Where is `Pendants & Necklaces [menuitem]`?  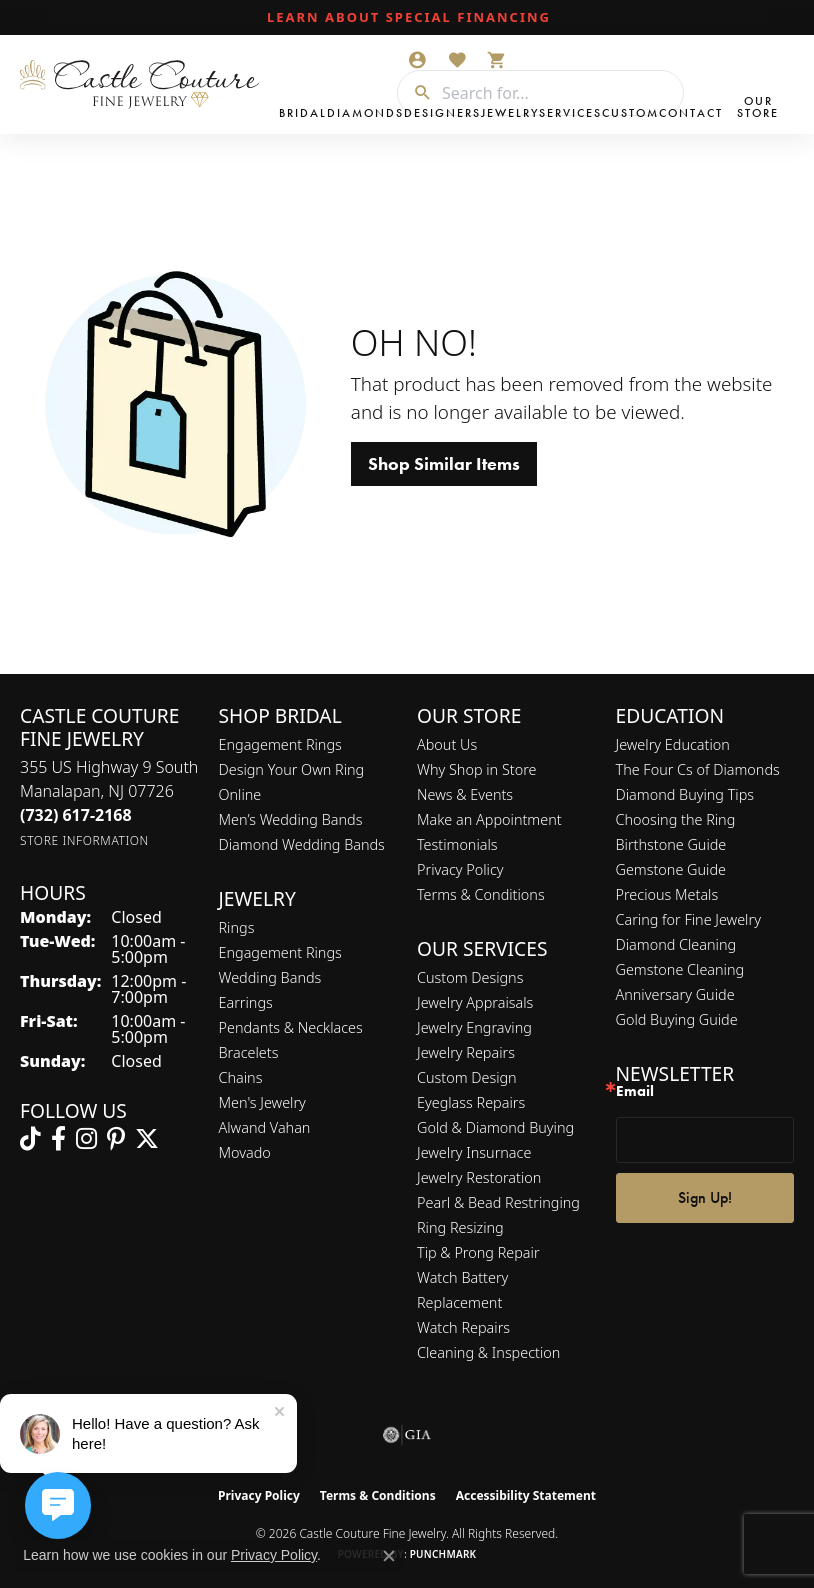
Pendants & Necklaces [menuitem] is located at coordinates (291, 1027).